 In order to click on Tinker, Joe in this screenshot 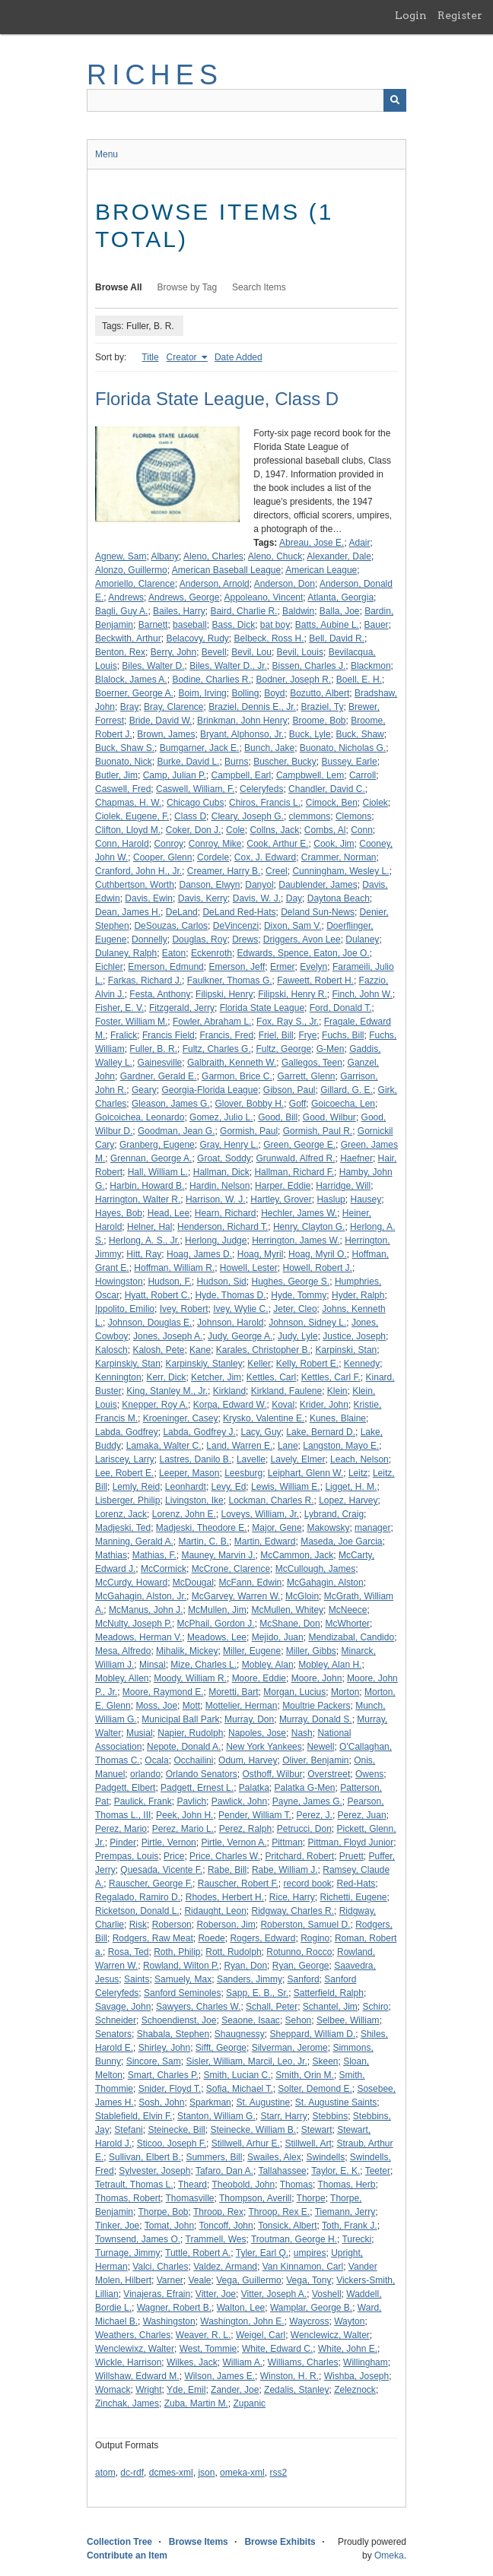, I will do `click(117, 2225)`.